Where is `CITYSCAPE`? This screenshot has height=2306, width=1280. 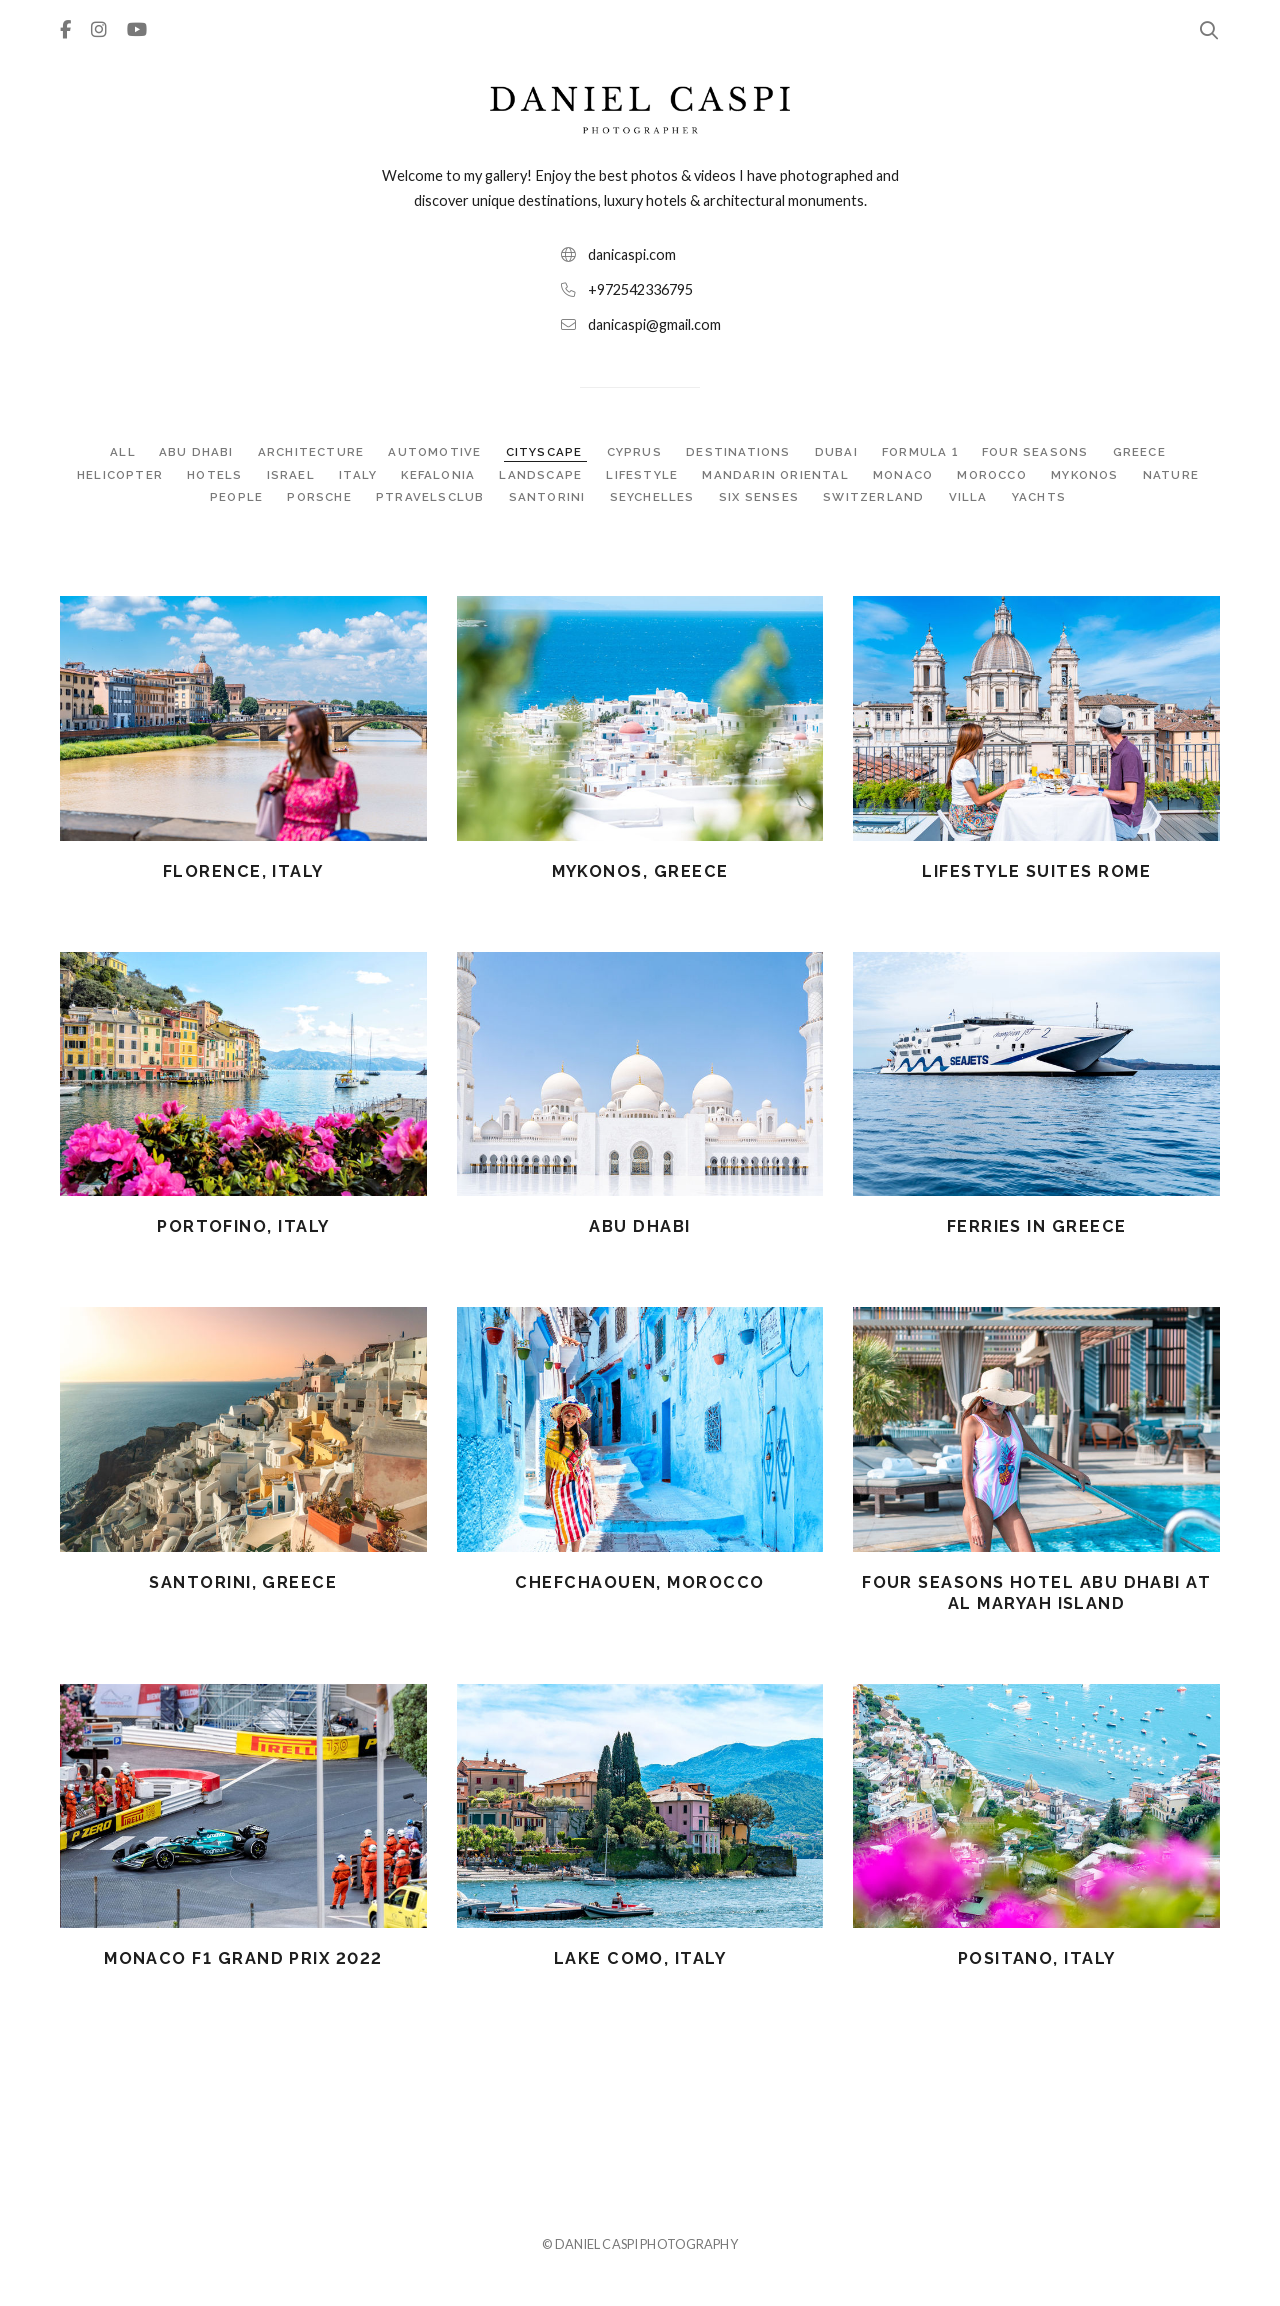 CITYSCAPE is located at coordinates (544, 452).